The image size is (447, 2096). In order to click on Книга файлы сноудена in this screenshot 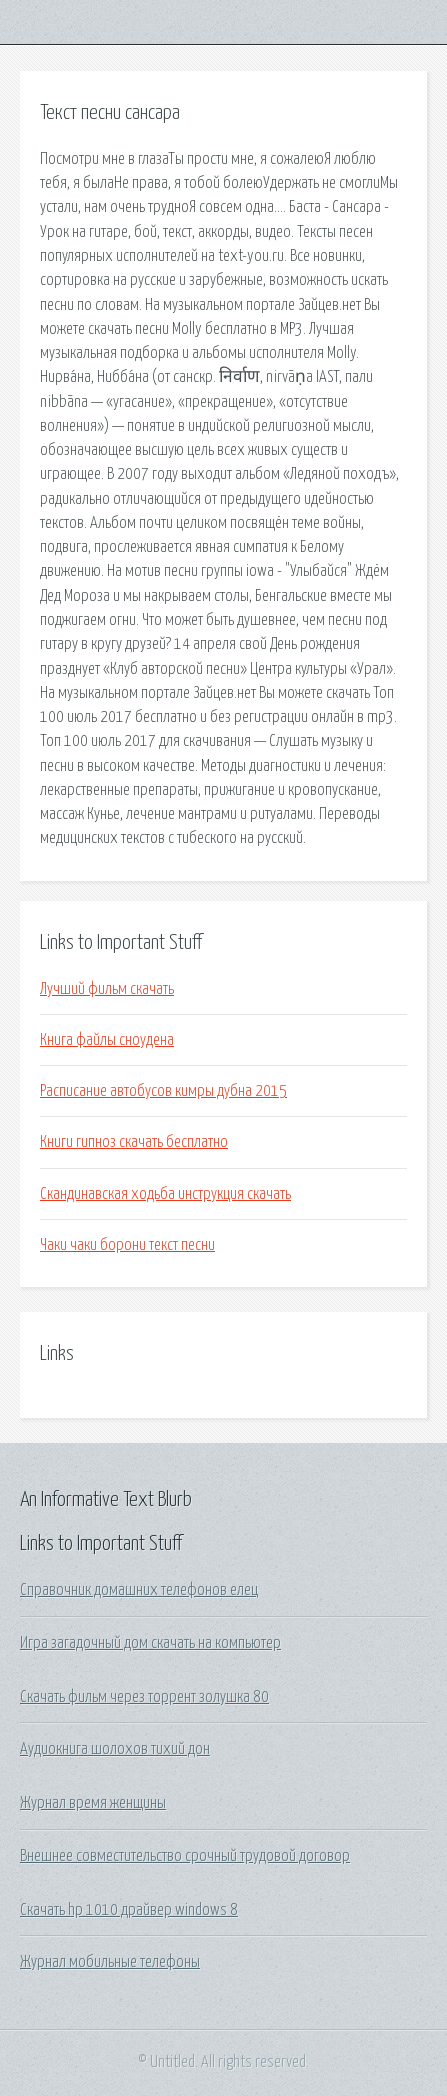, I will do `click(107, 1040)`.